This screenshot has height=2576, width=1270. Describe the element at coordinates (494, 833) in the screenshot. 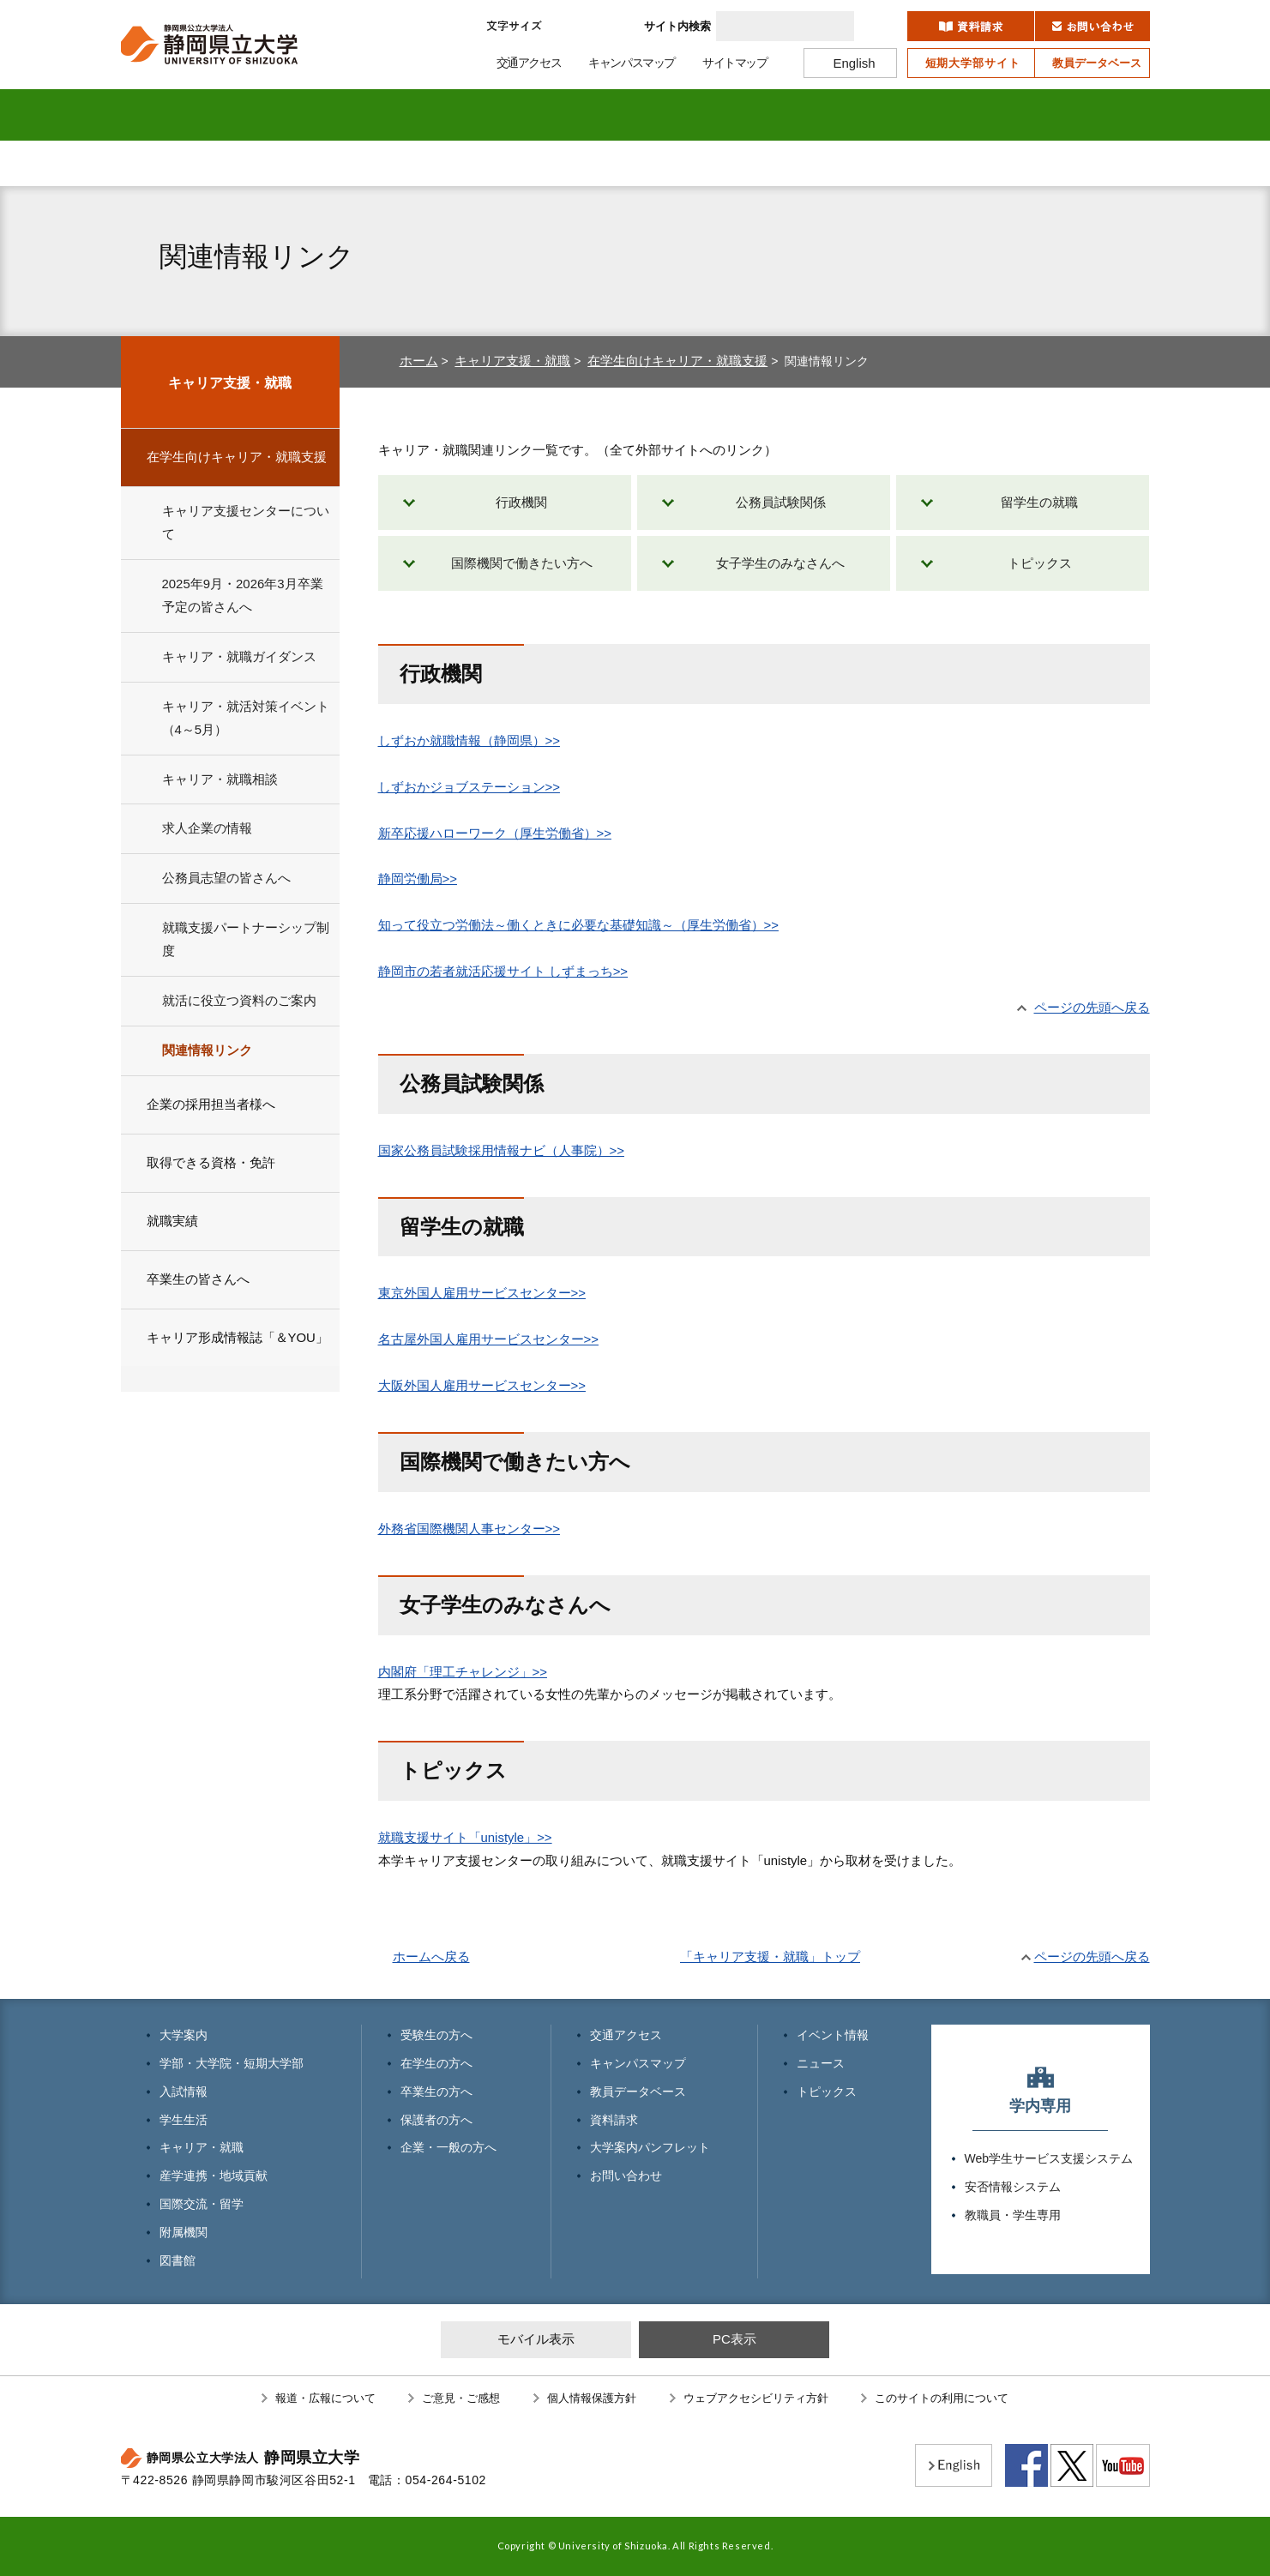

I see `新卒応援ハローワーク（厚生労働省）>>` at that location.